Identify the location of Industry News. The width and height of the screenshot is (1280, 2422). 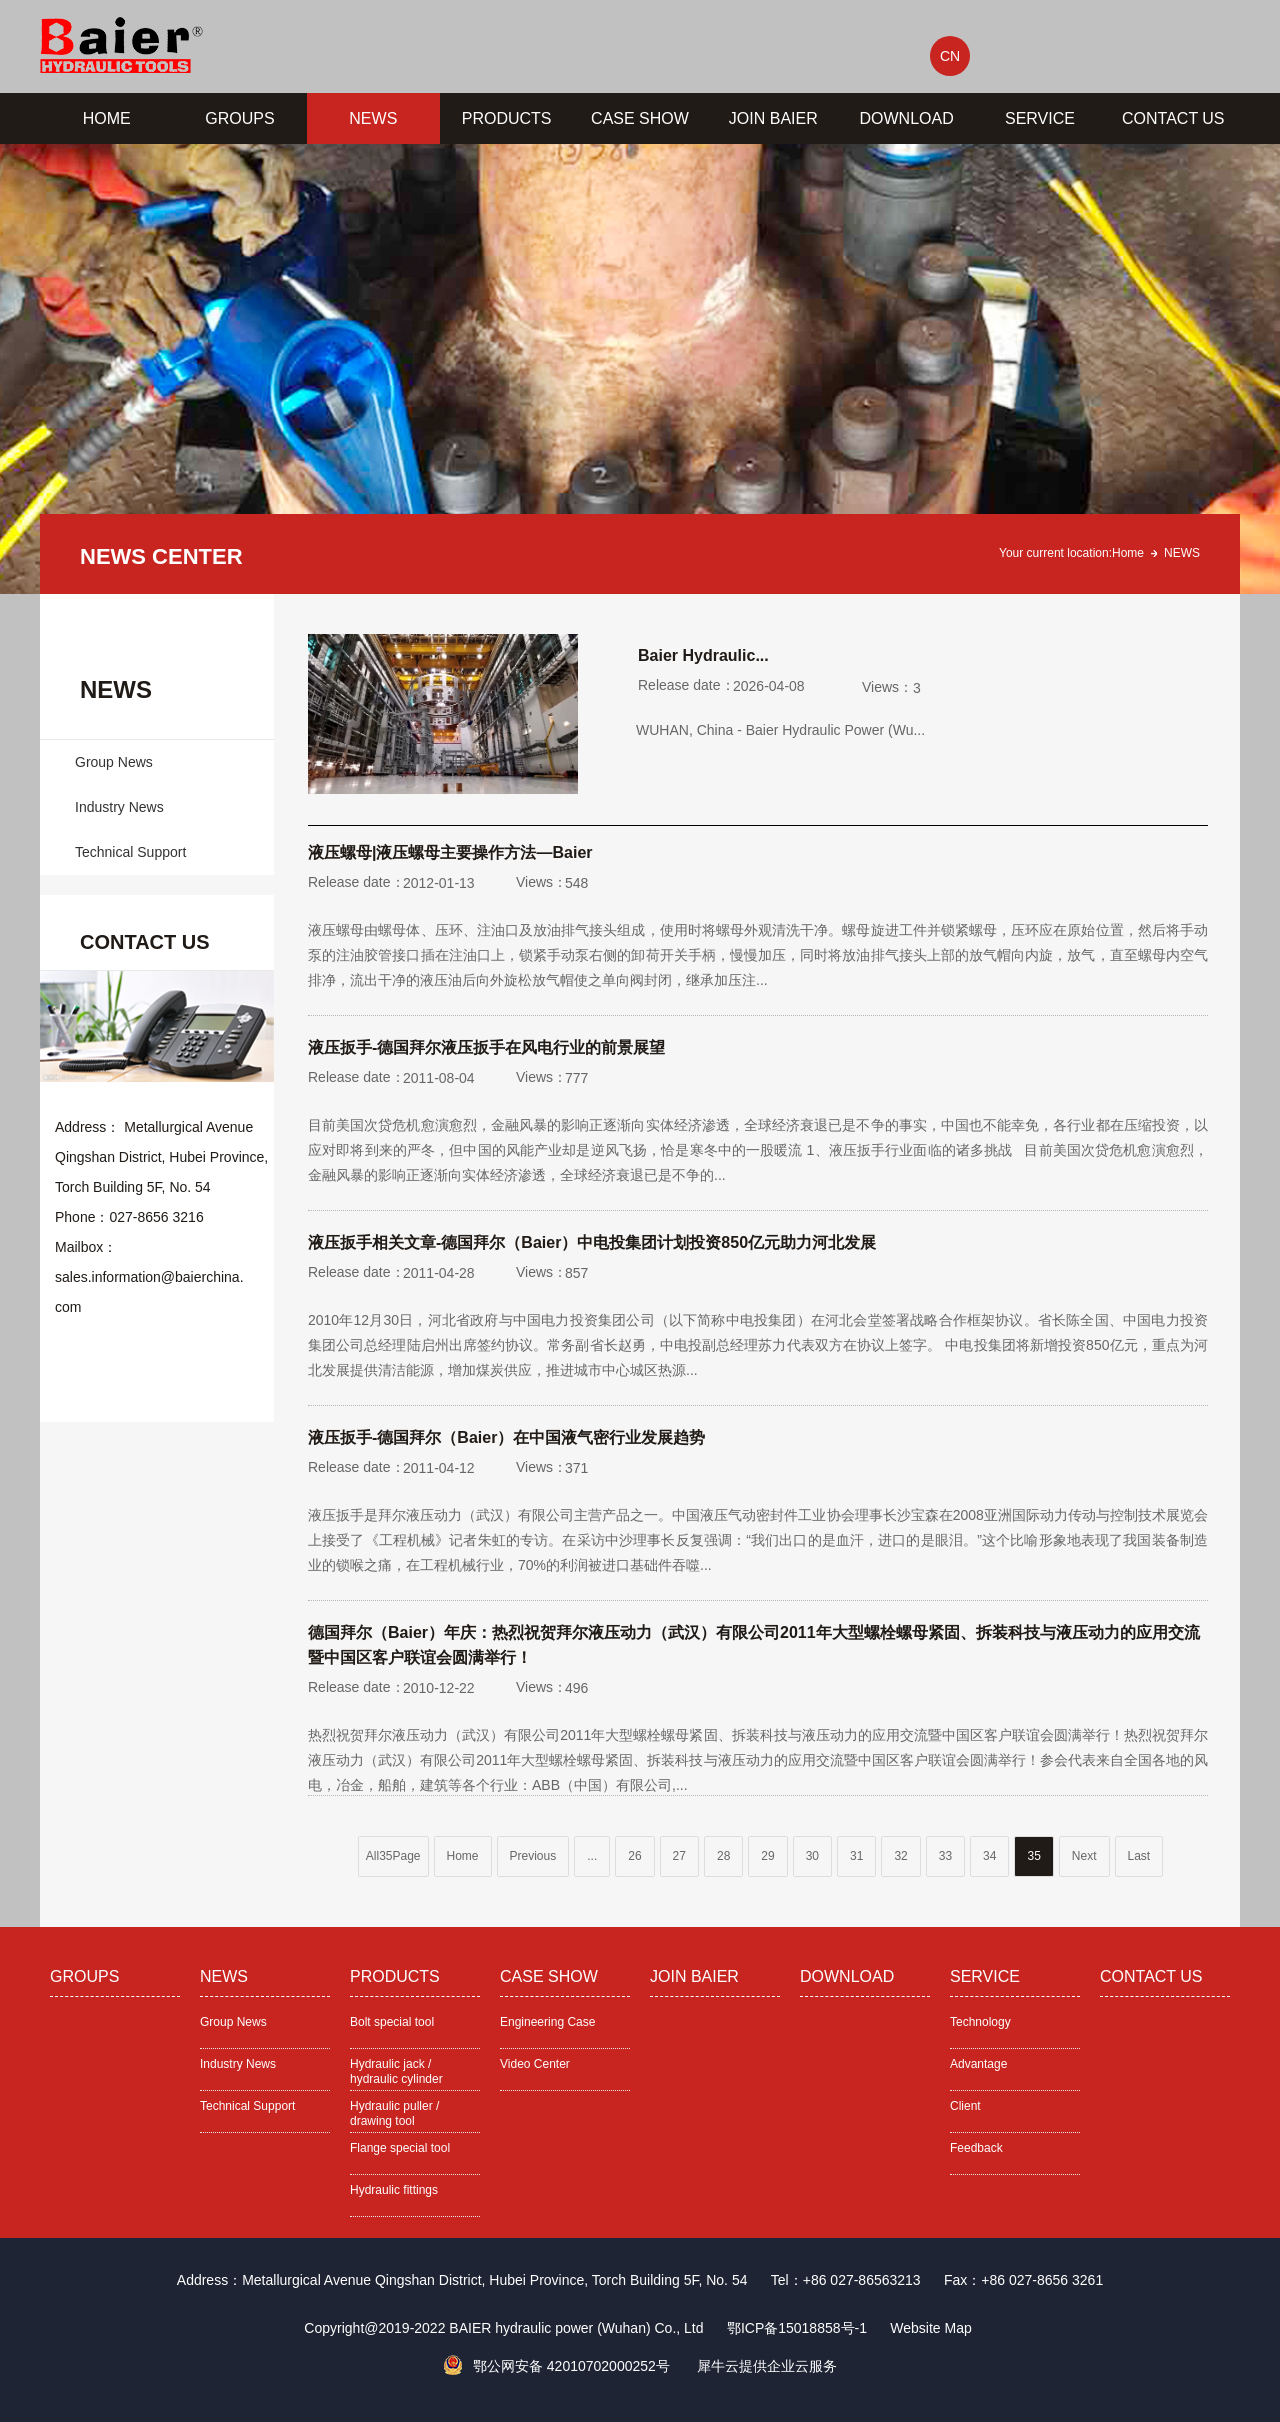
(119, 807).